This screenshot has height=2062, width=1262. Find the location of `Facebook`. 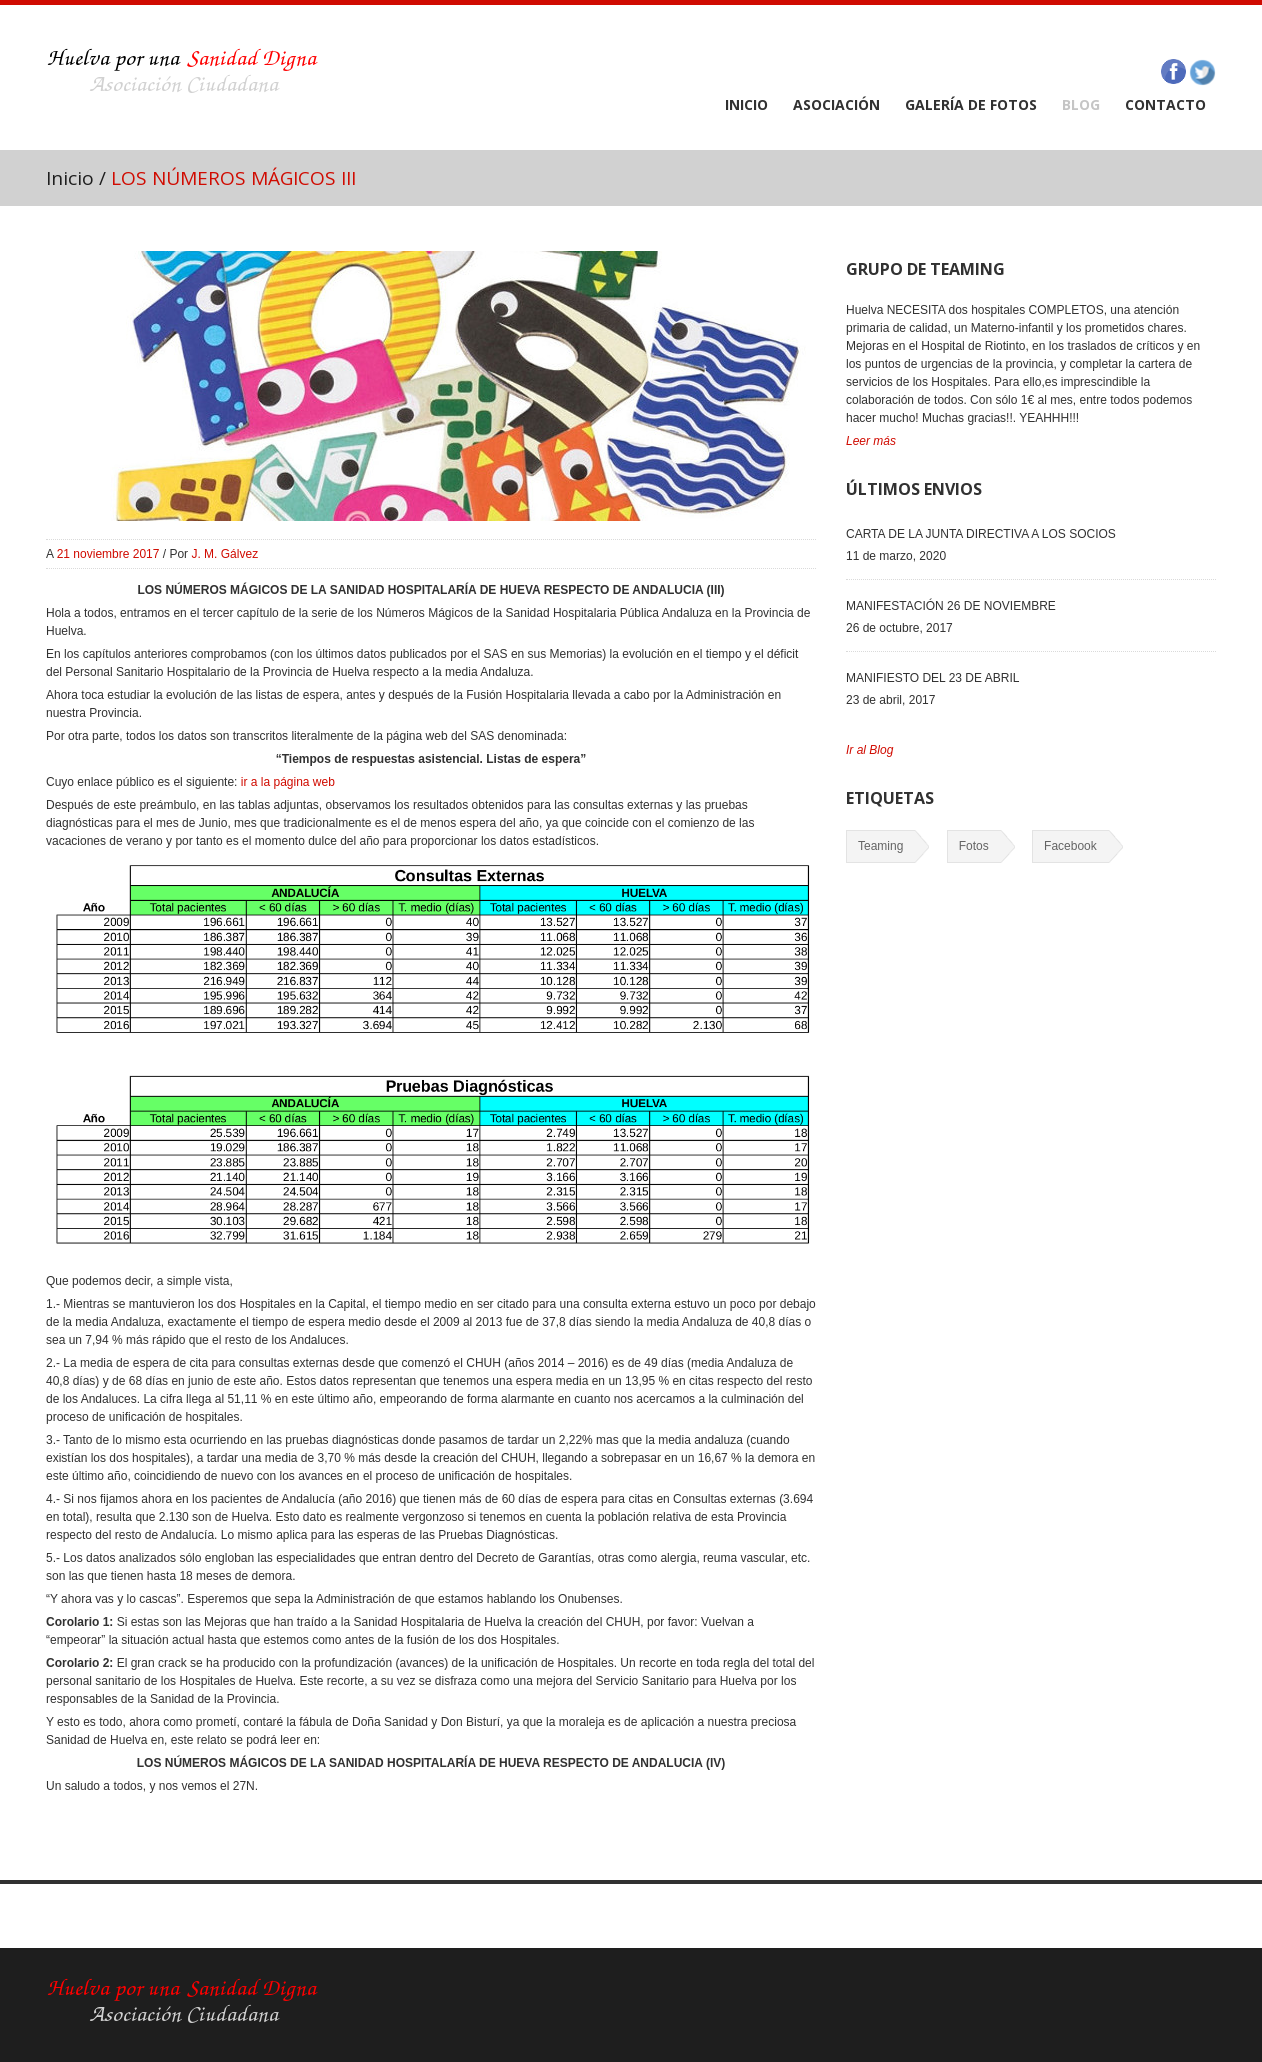

Facebook is located at coordinates (1070, 846).